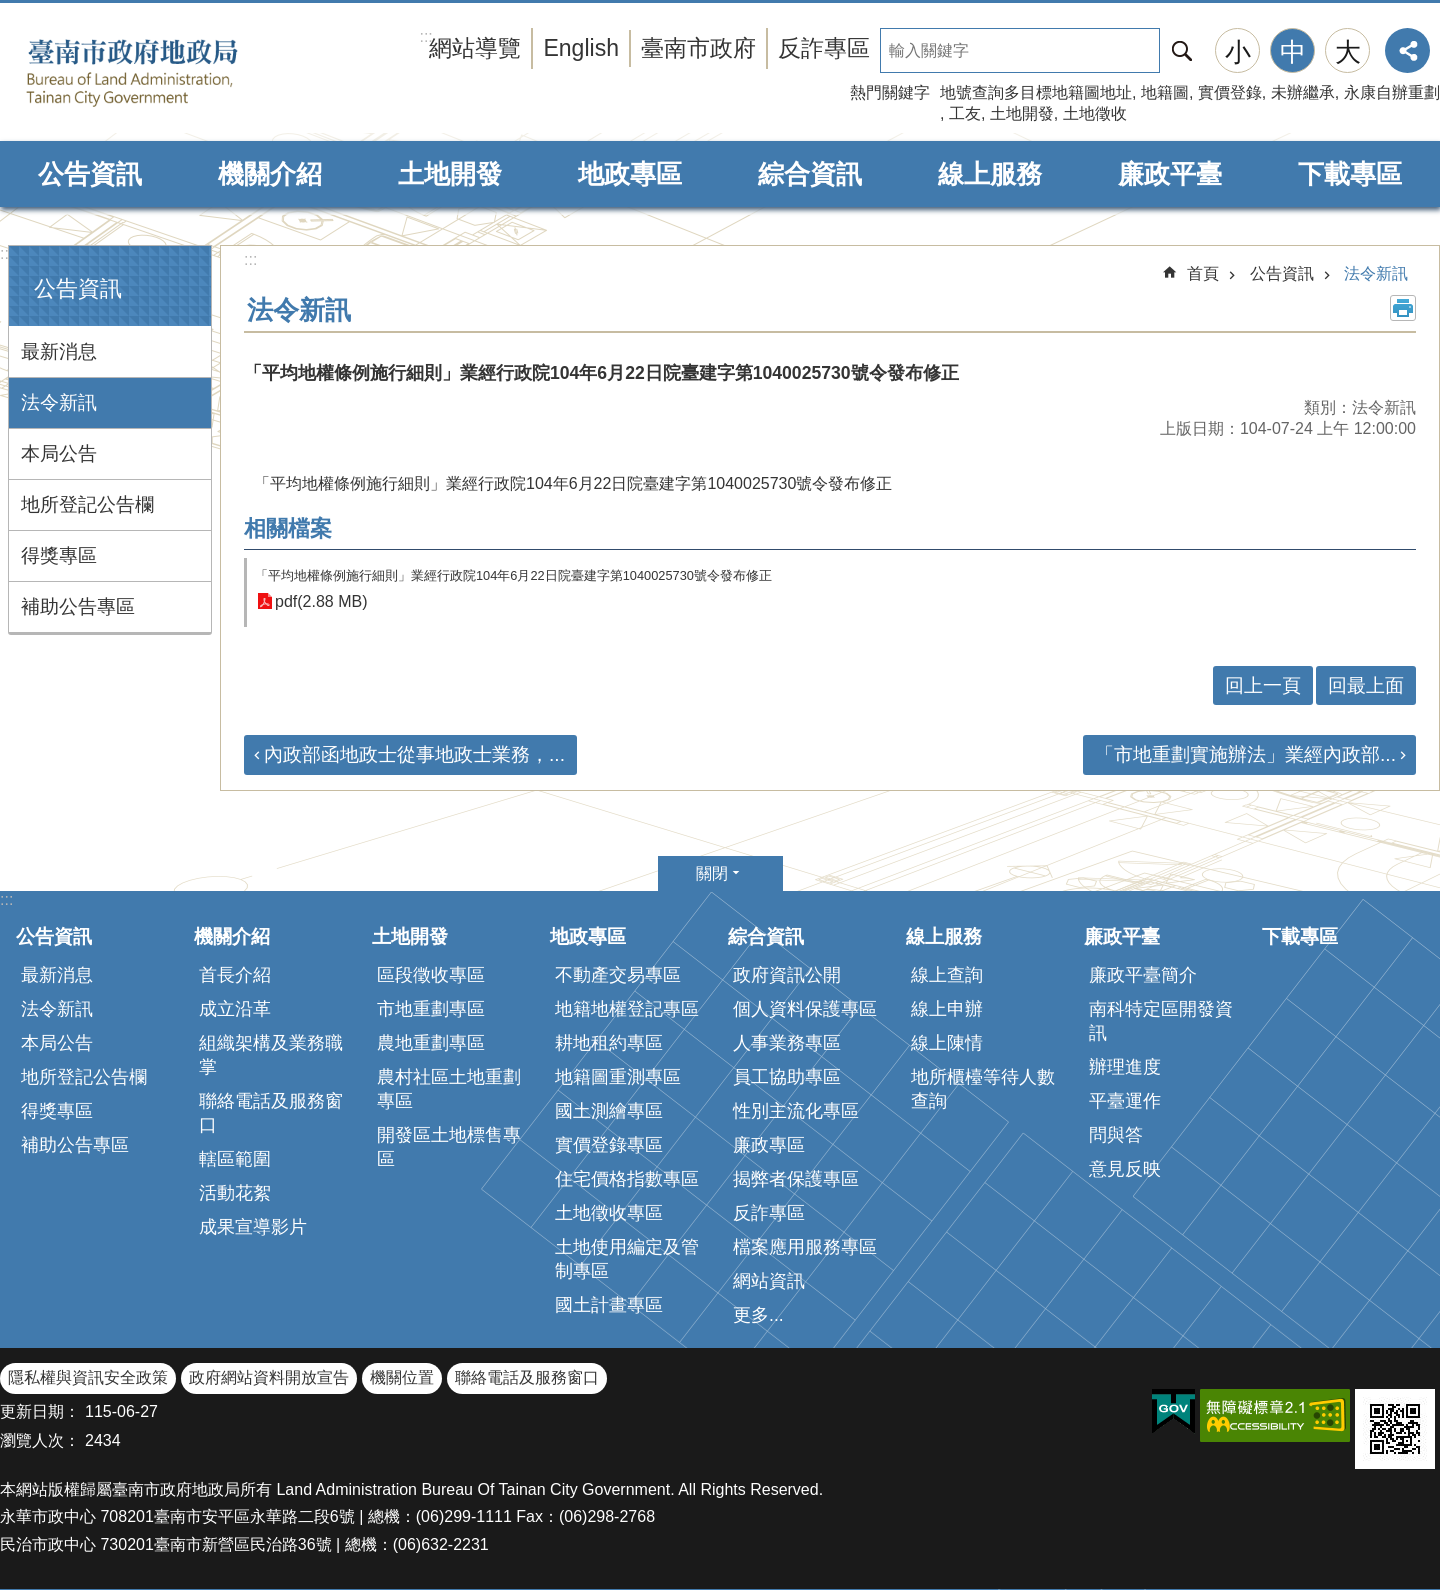  Describe the element at coordinates (253, 1227) in the screenshot. I see `成果宣導影片` at that location.